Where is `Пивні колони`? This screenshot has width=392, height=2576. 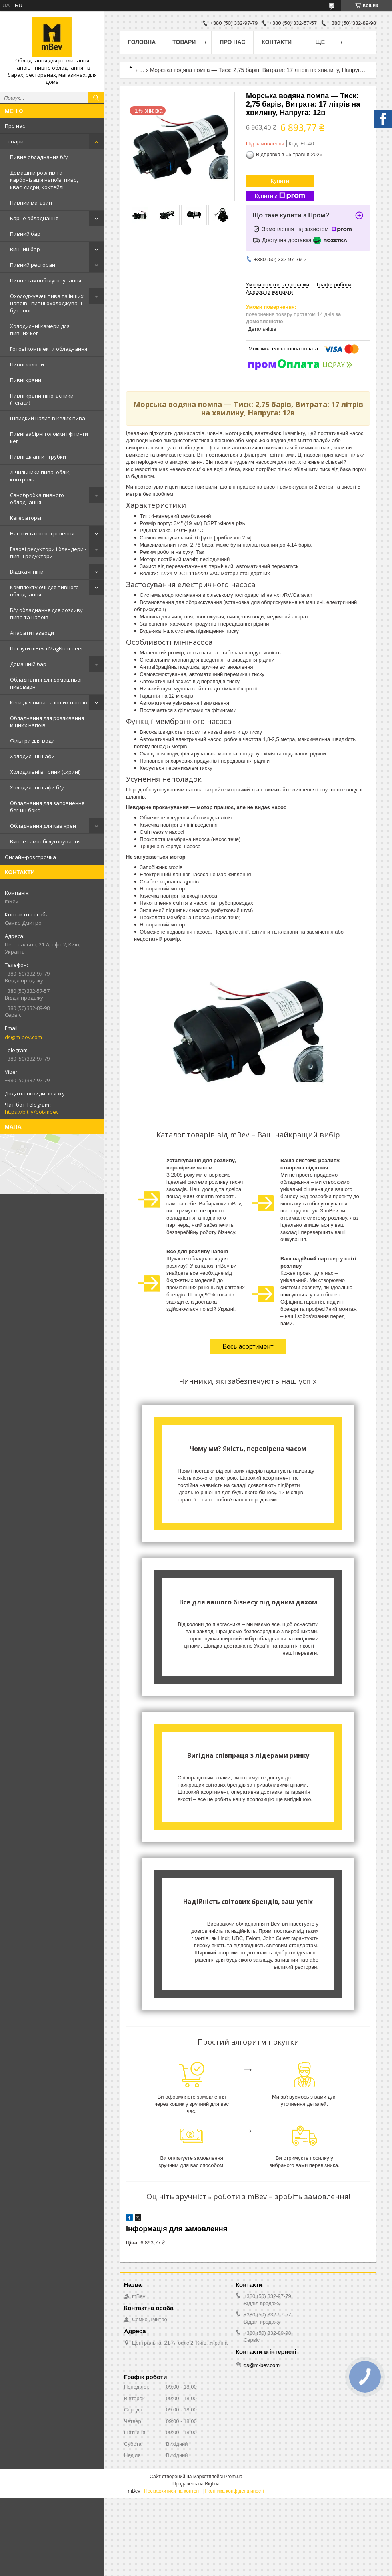 Пивні колони is located at coordinates (27, 364).